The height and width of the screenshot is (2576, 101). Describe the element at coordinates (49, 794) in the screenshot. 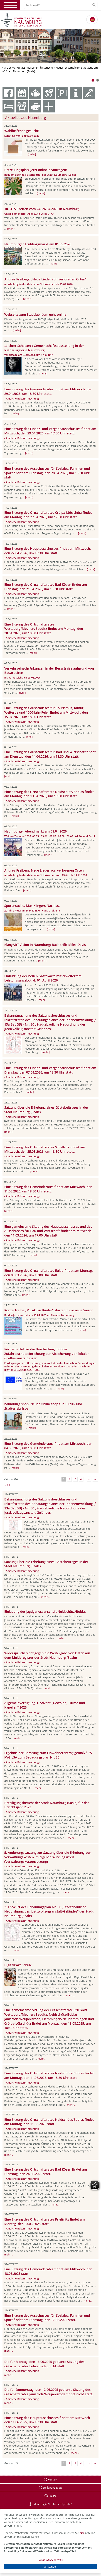

I see `Eine Sitzung des Ortschaftsrates Neidschütz/Boblas findet am Montag, den 13.04.2026, um 19:00 Uhr statt.` at that location.